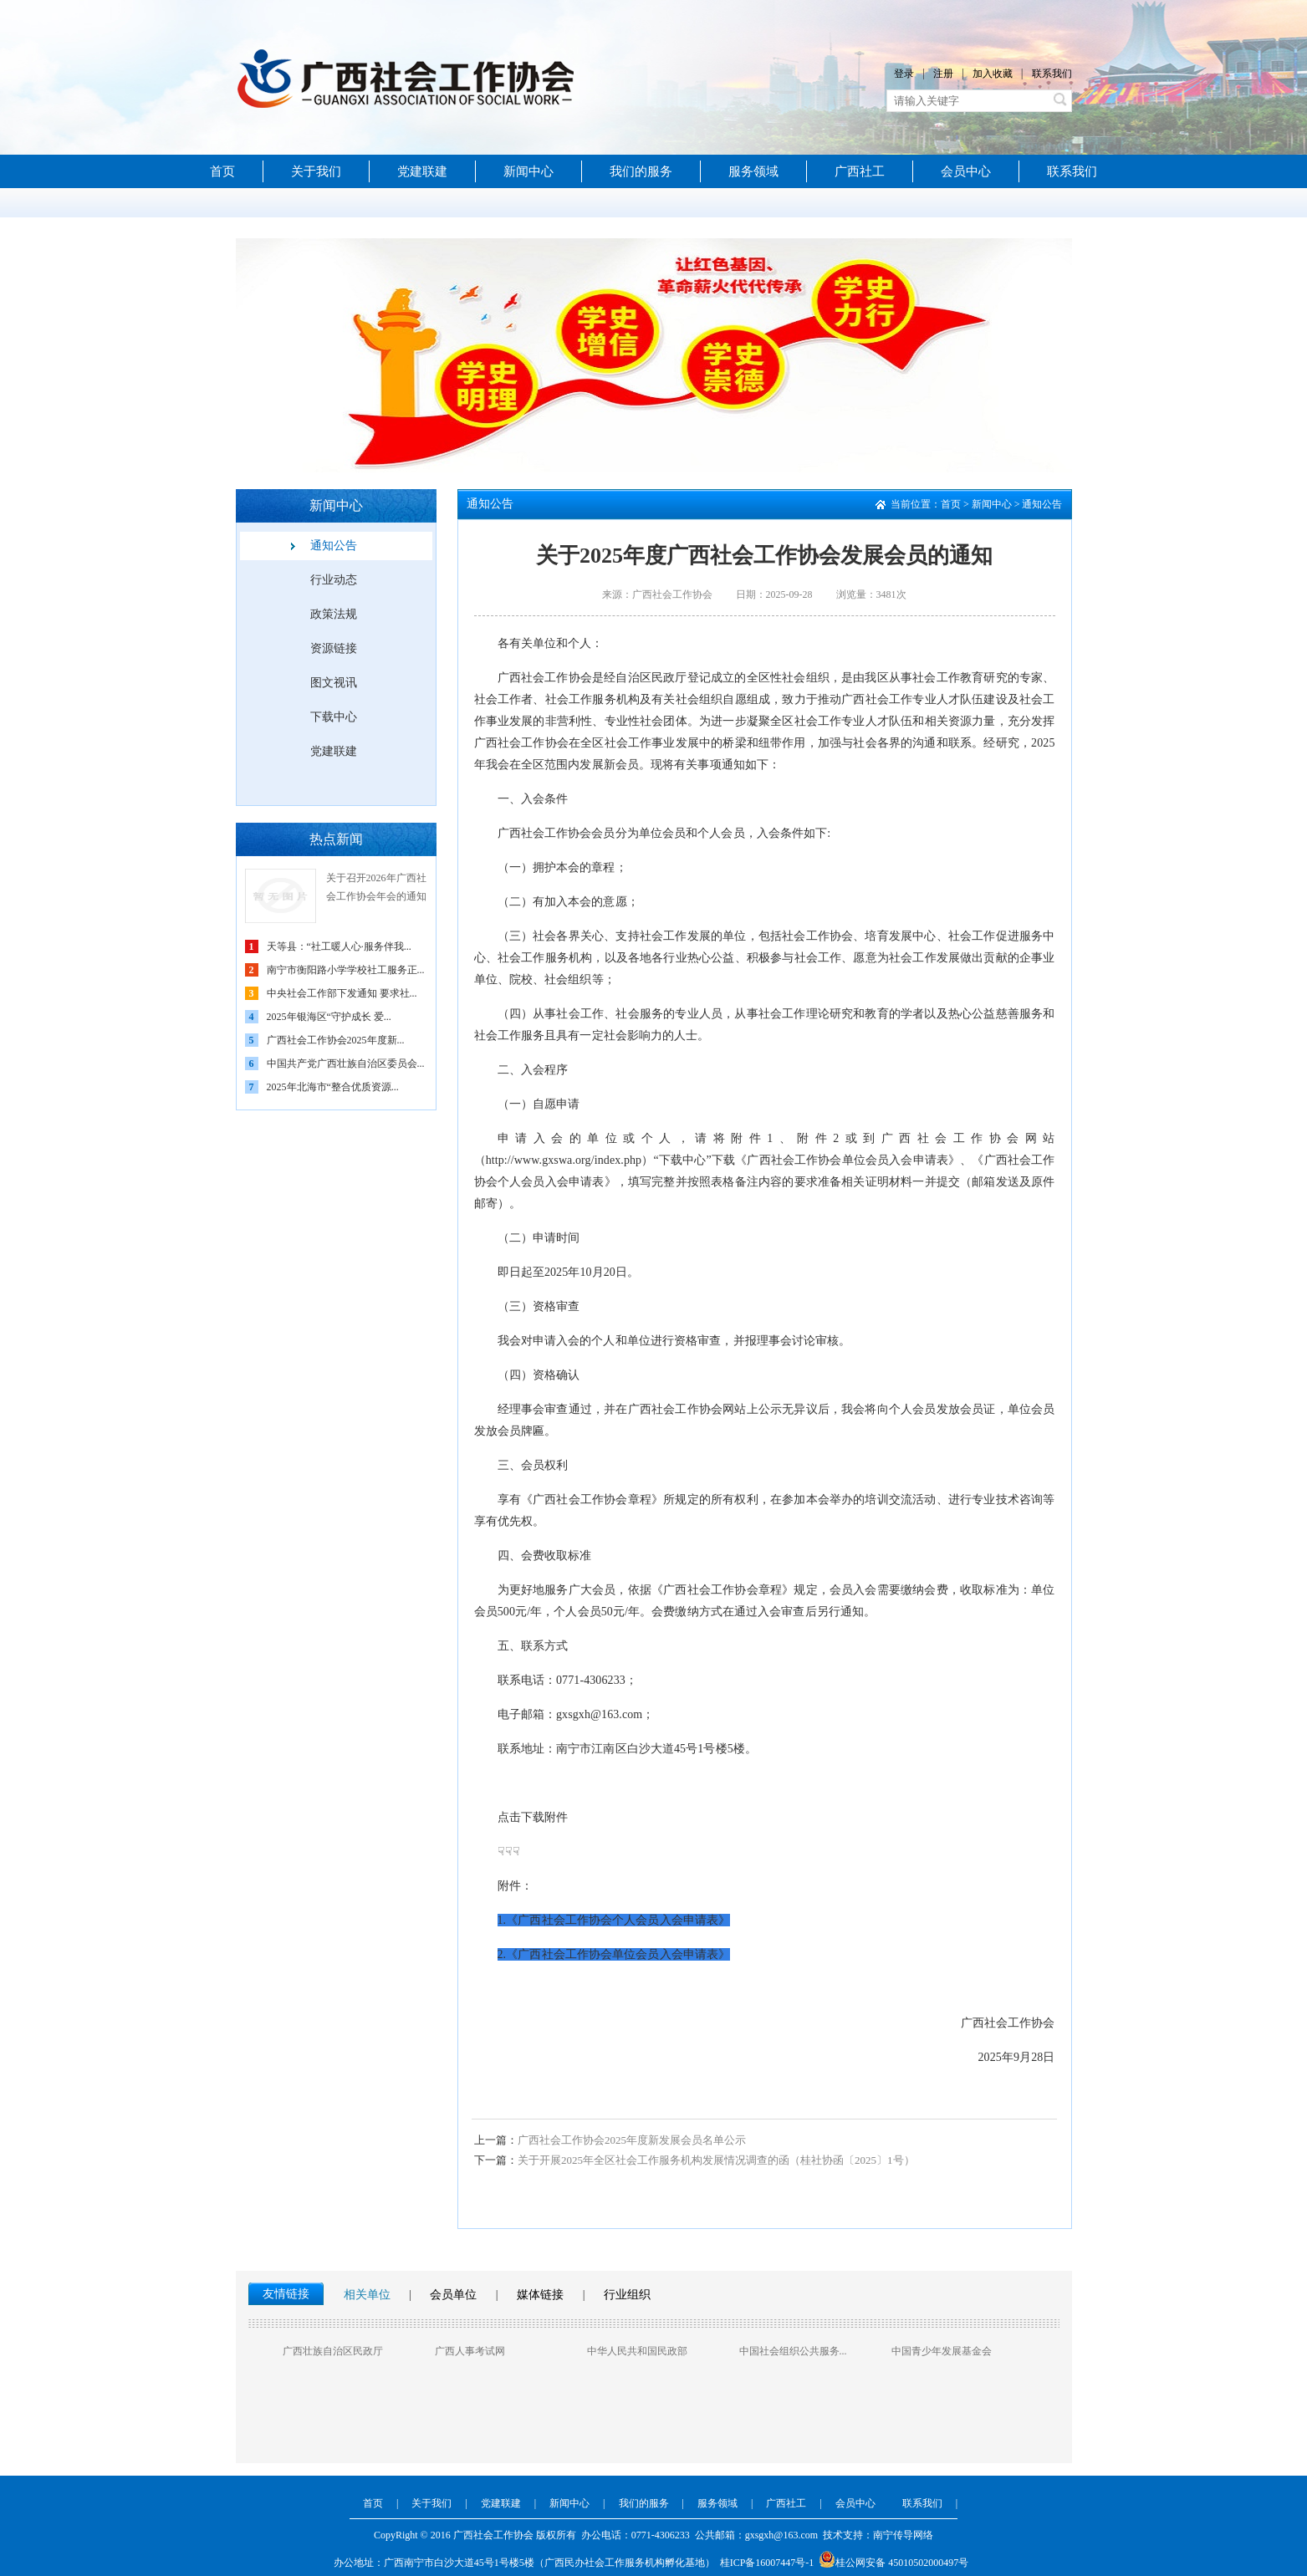 The width and height of the screenshot is (1307, 2576). I want to click on 中央社会工作部下发通知 要求社..., so click(342, 993).